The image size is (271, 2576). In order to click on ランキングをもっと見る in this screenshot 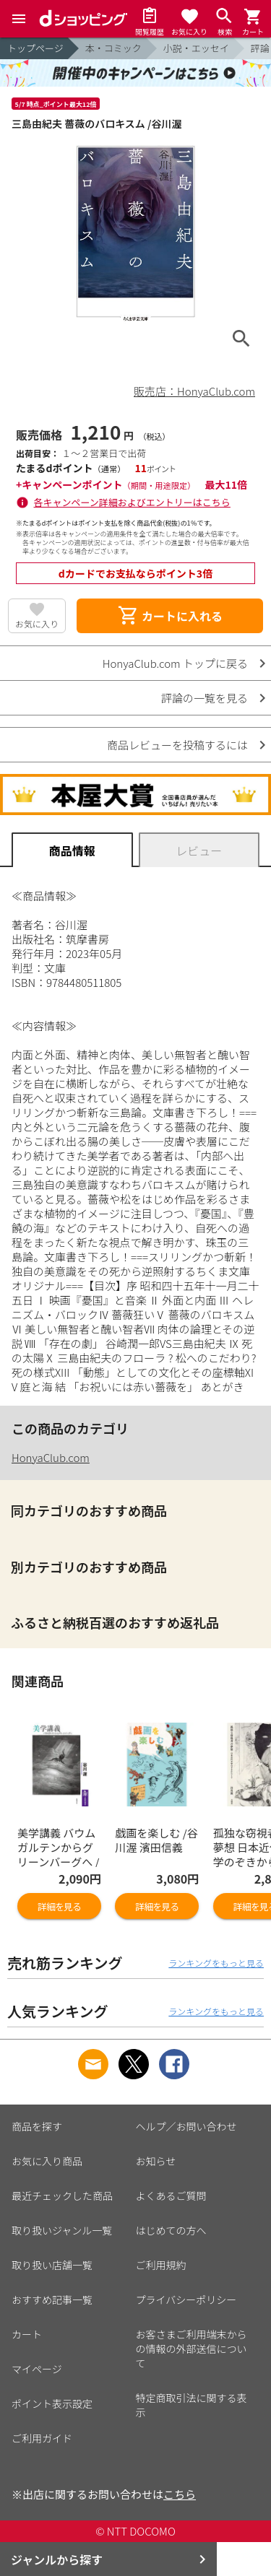, I will do `click(216, 1960)`.